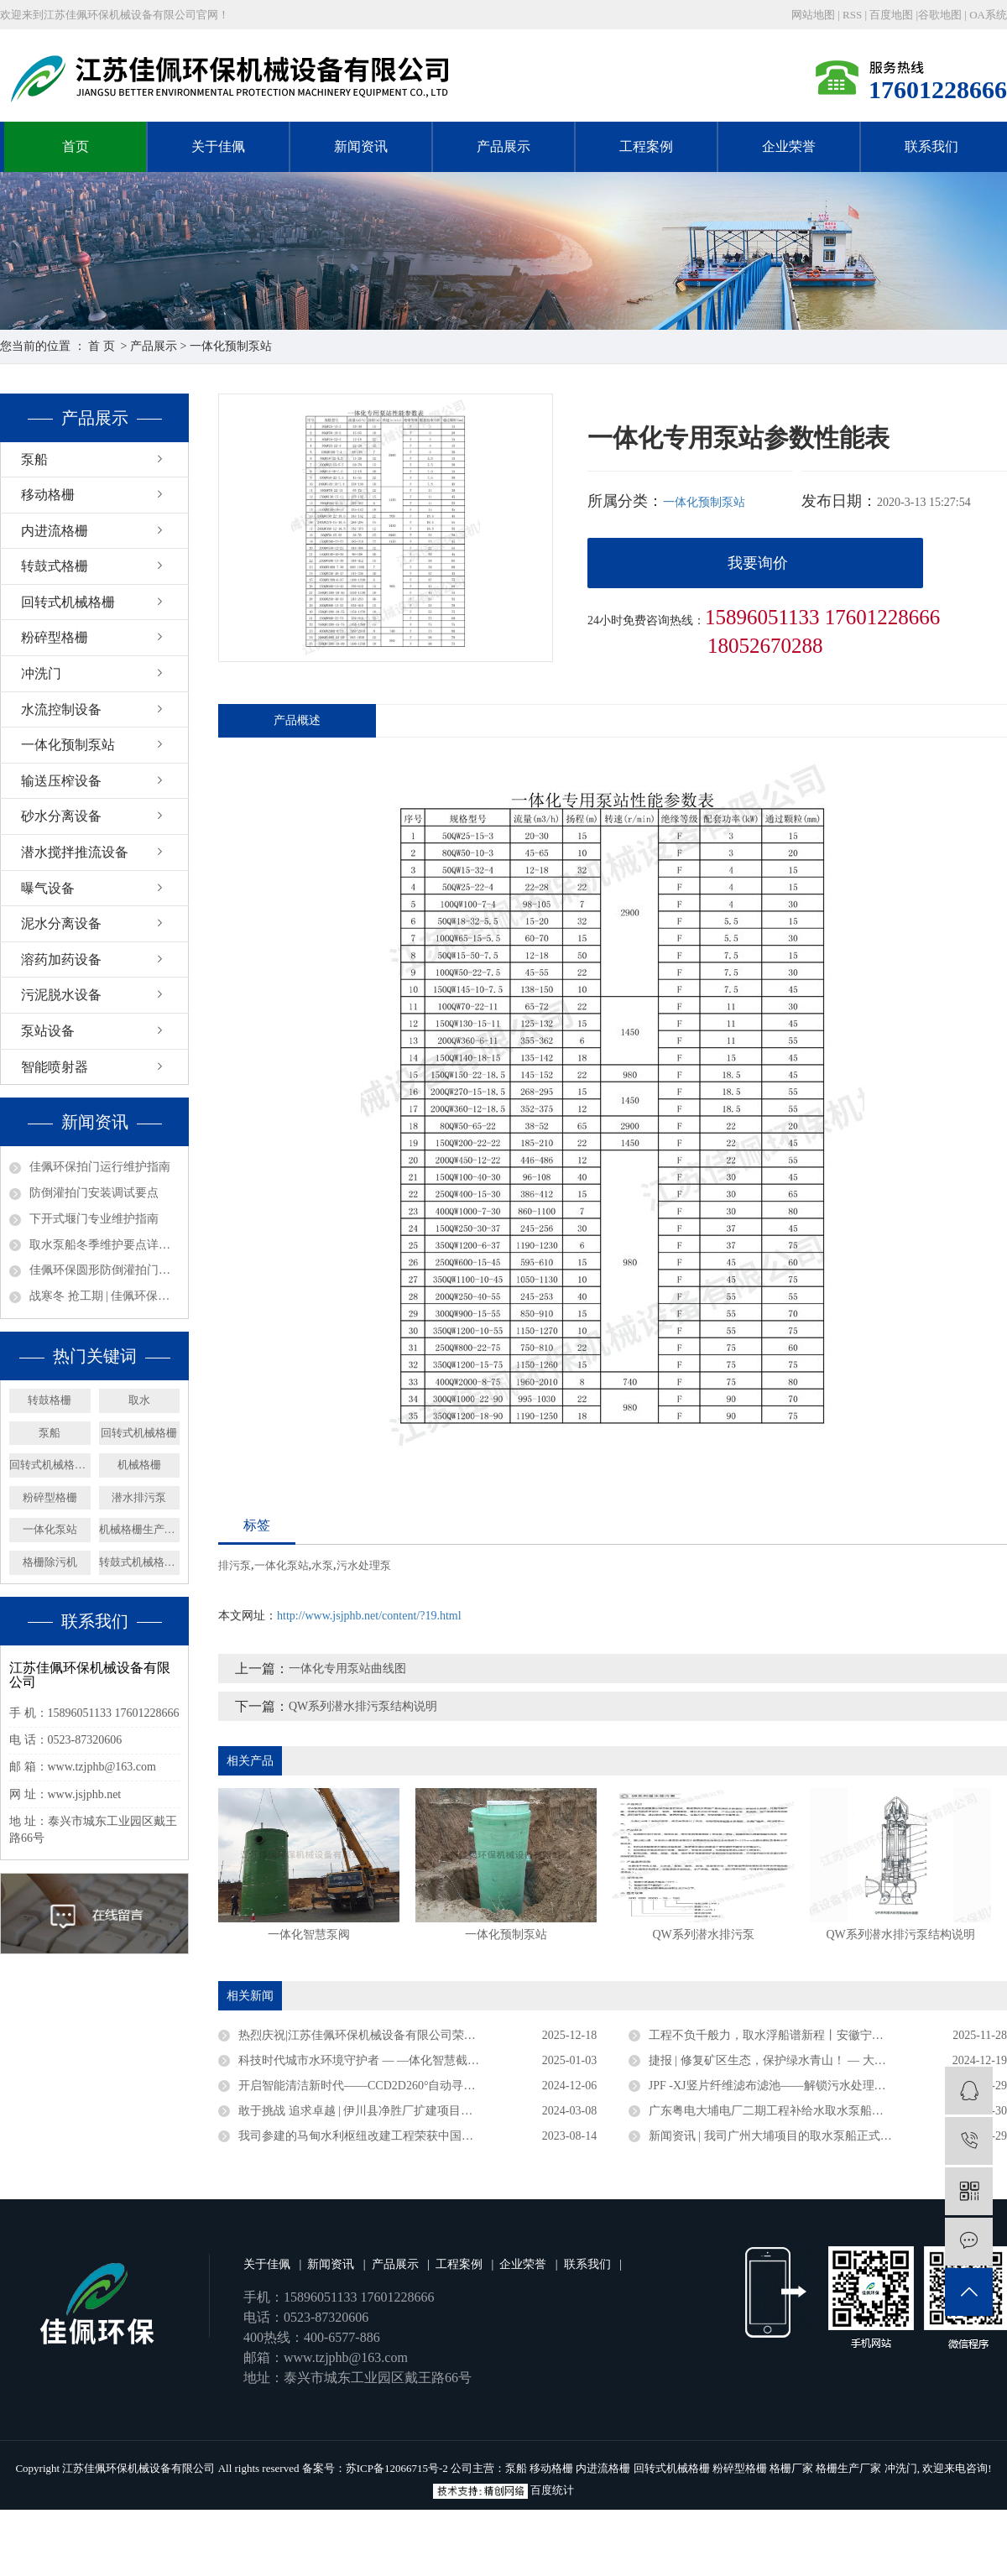 This screenshot has height=2576, width=1007. What do you see at coordinates (988, 14) in the screenshot?
I see `OA系统` at bounding box center [988, 14].